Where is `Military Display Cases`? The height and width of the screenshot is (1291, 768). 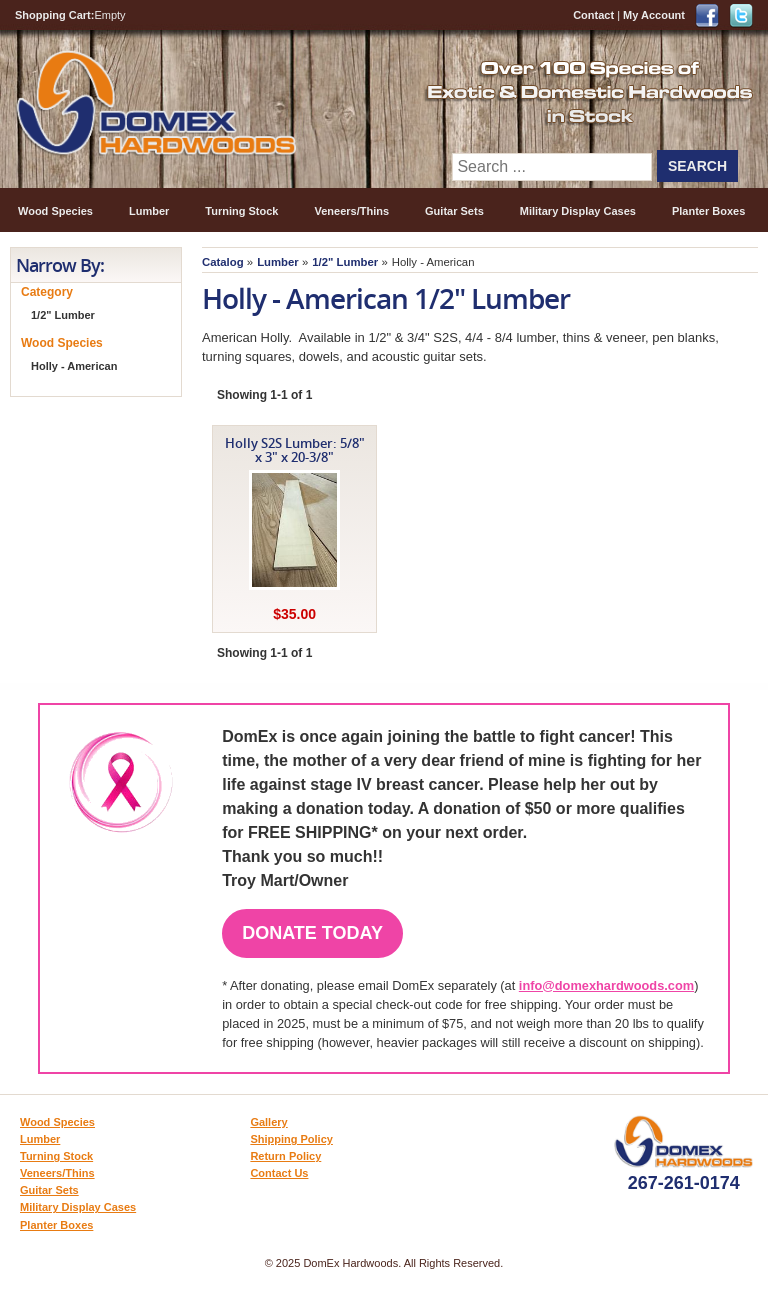
Military Display Cases is located at coordinates (578, 211).